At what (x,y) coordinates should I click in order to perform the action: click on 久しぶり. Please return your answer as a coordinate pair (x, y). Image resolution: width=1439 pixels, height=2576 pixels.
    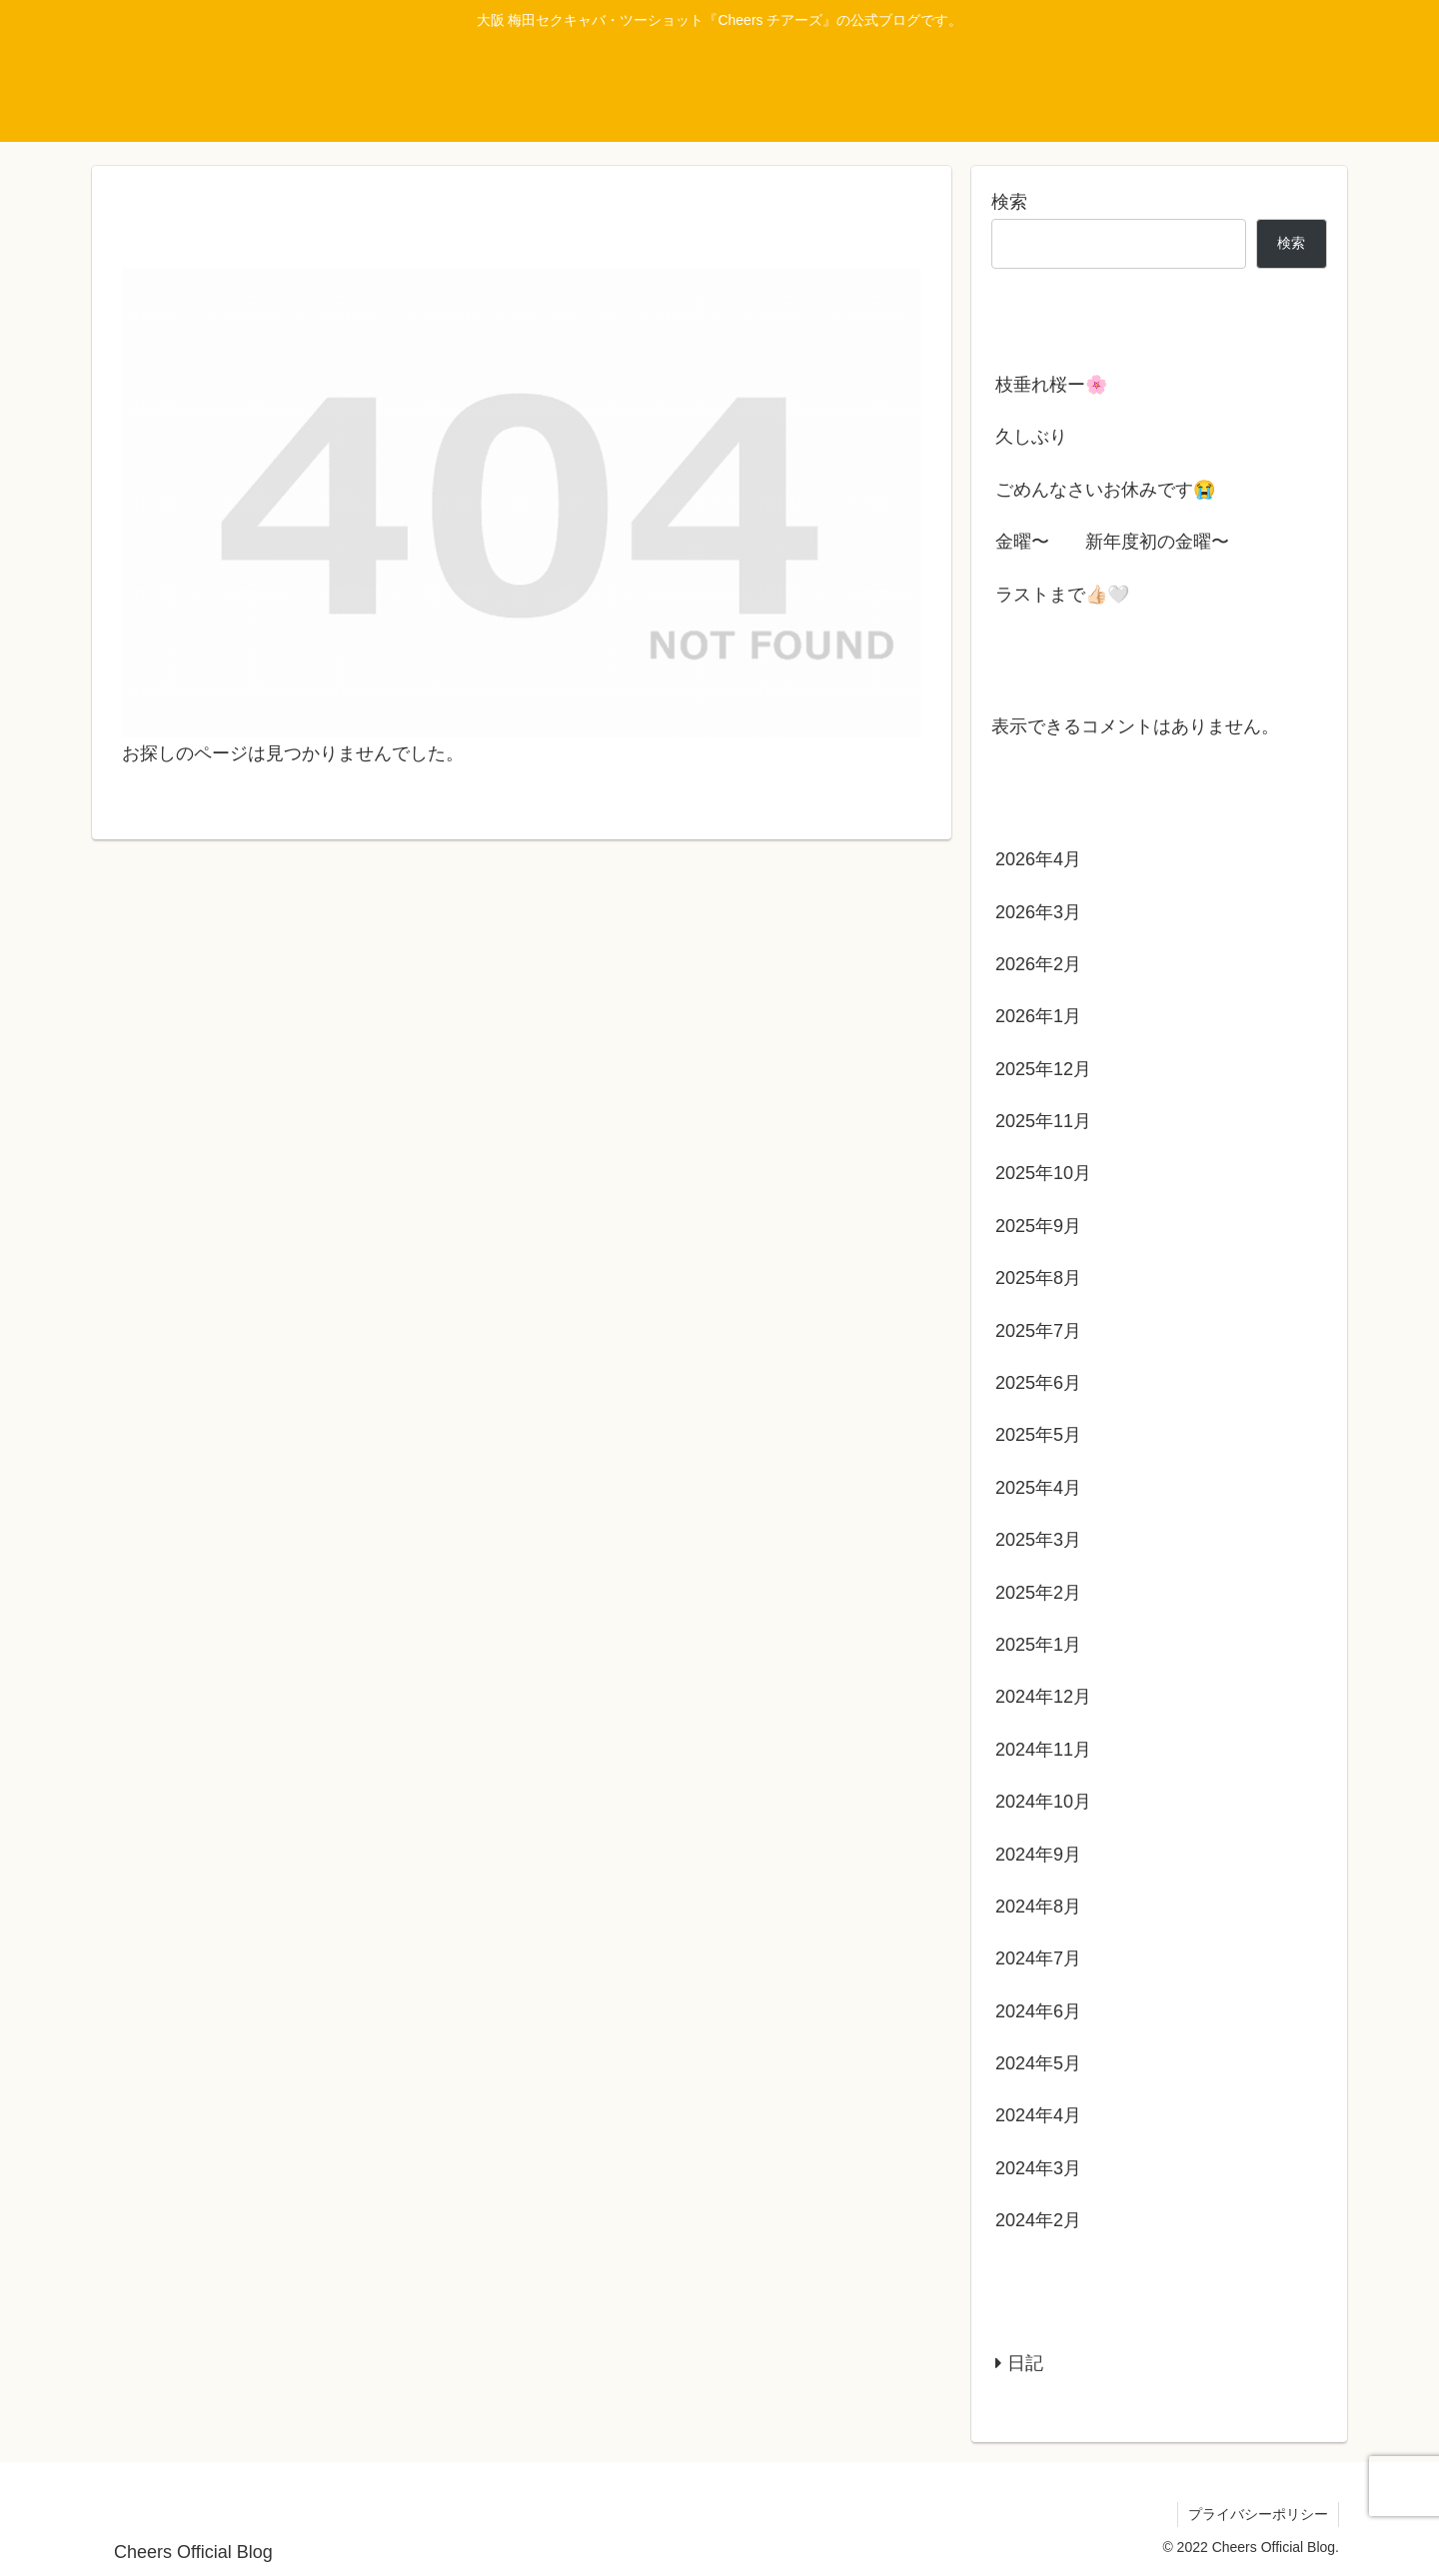
    Looking at the image, I should click on (1031, 437).